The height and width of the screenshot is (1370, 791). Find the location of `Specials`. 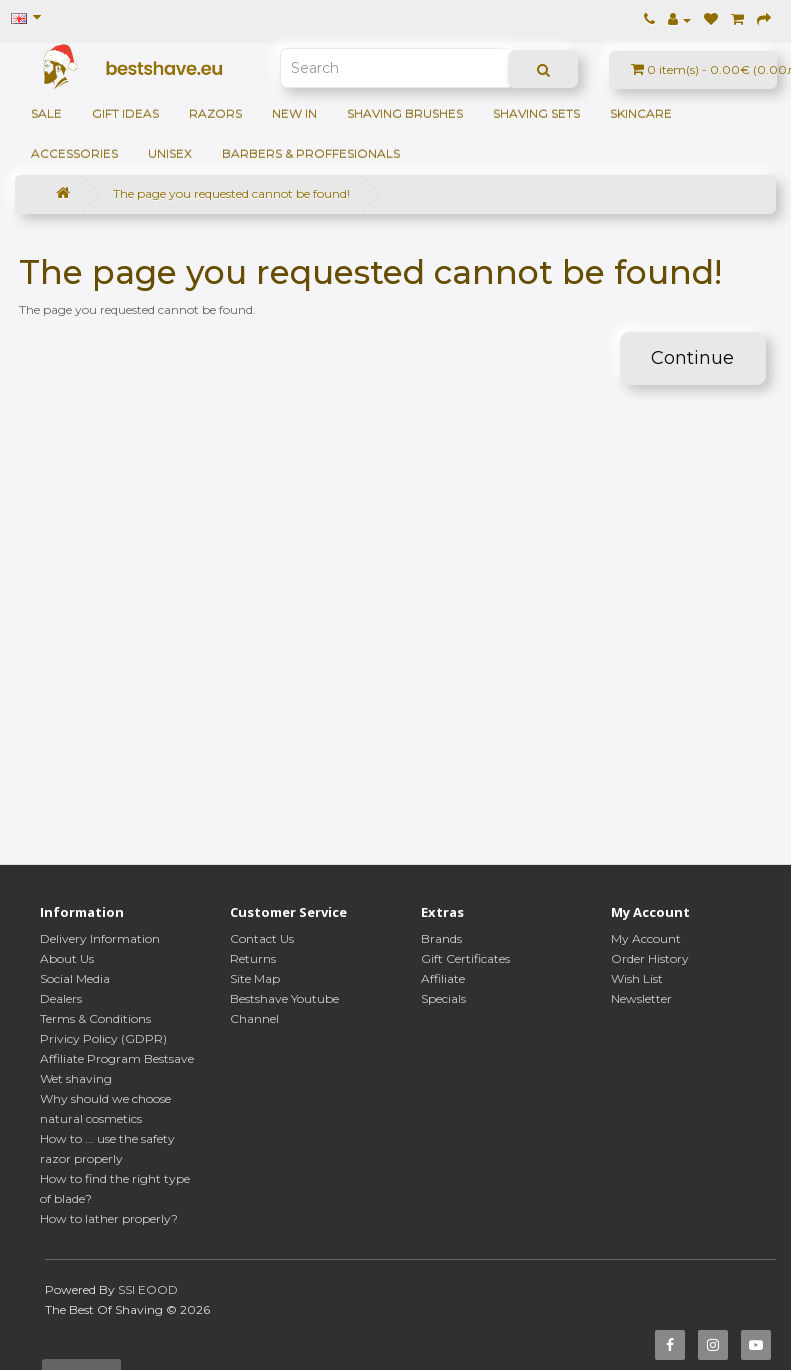

Specials is located at coordinates (443, 998).